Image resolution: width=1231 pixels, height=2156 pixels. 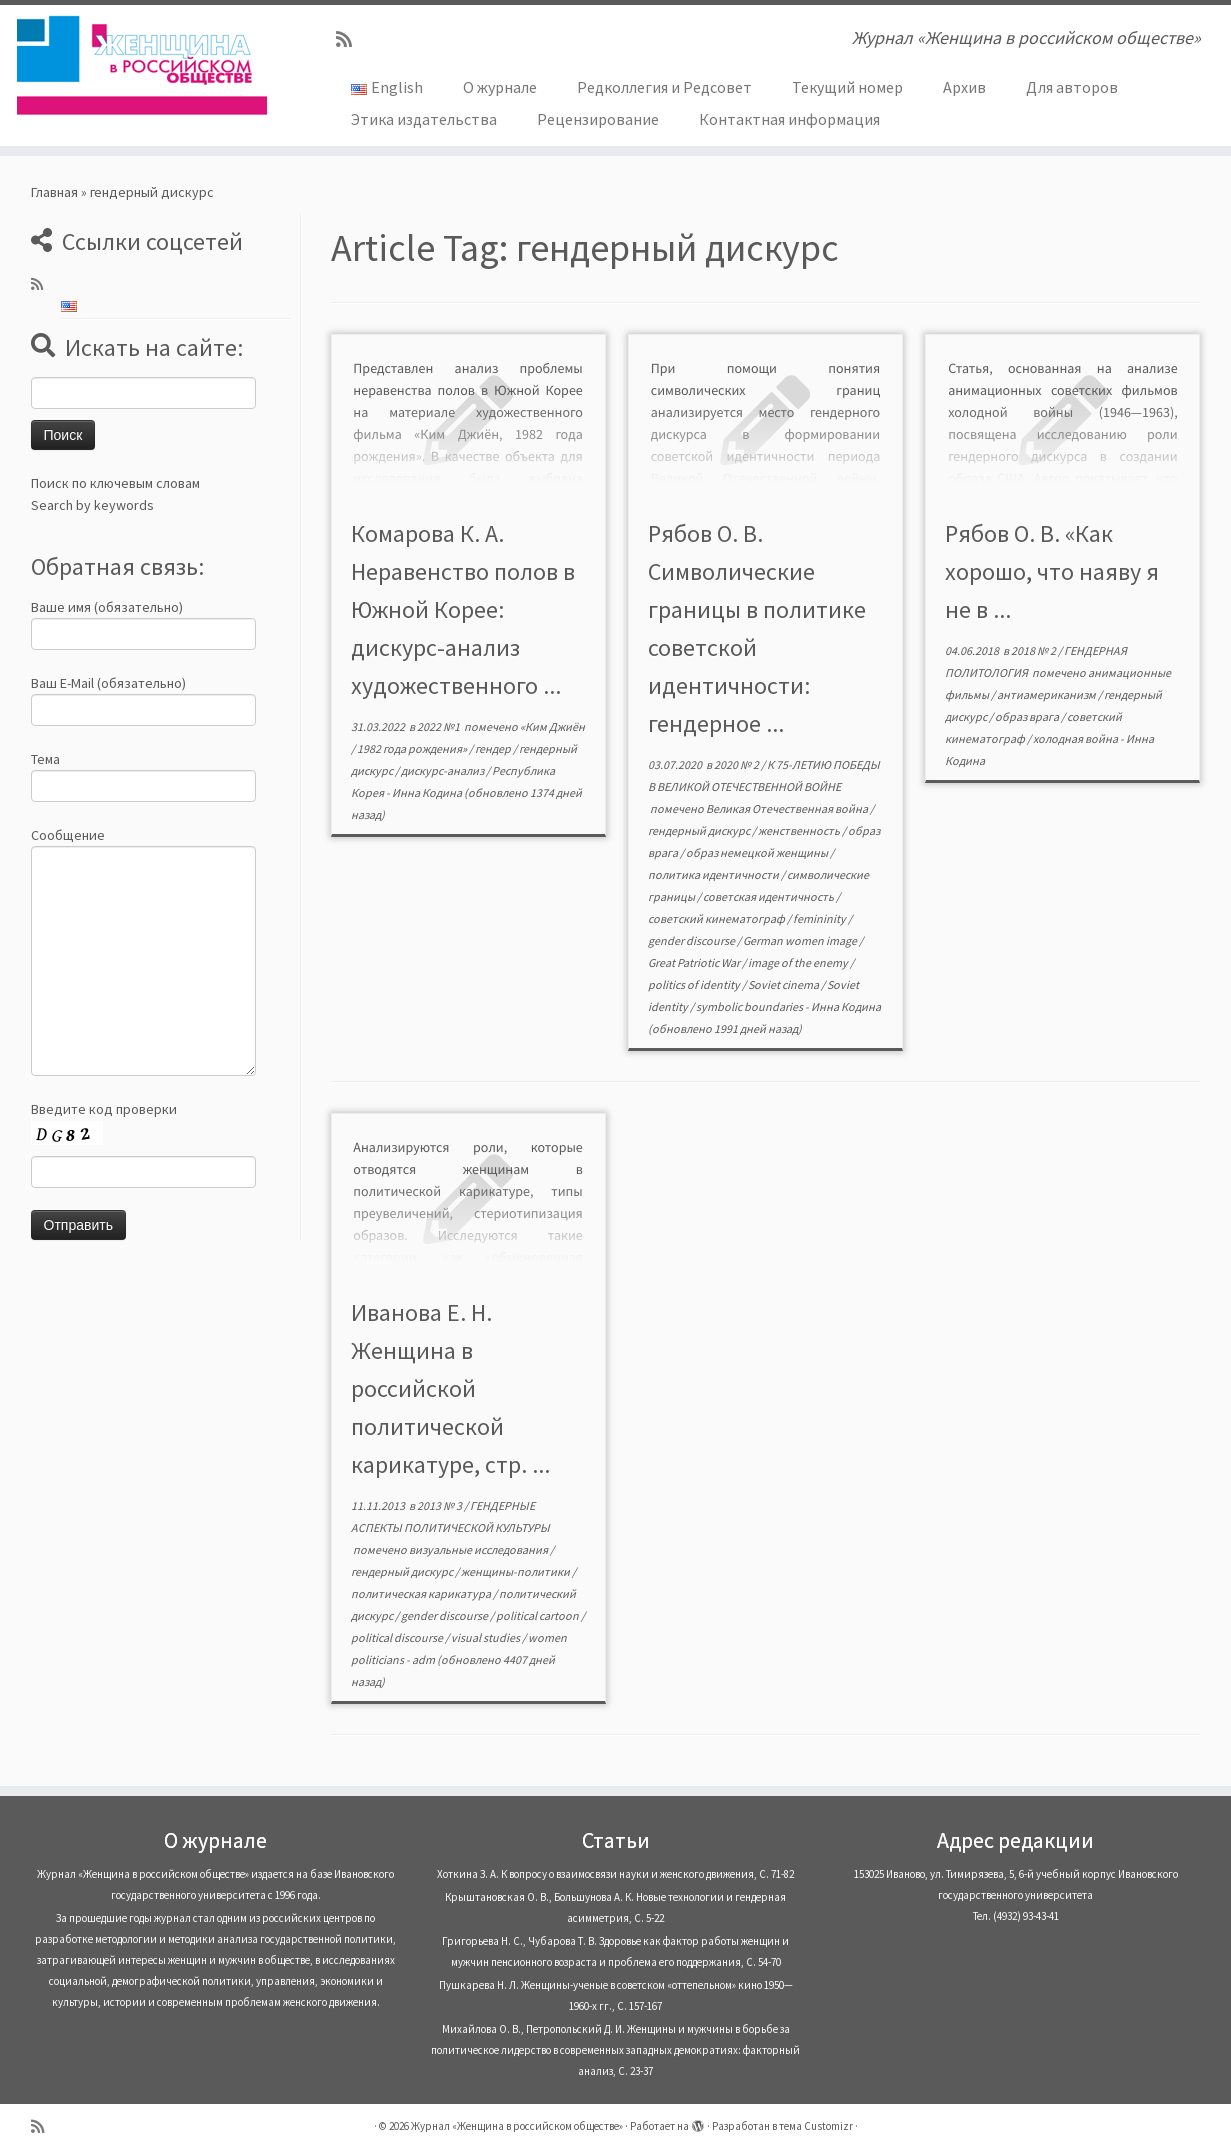 I want to click on гендерный дискурс, so click(x=700, y=830).